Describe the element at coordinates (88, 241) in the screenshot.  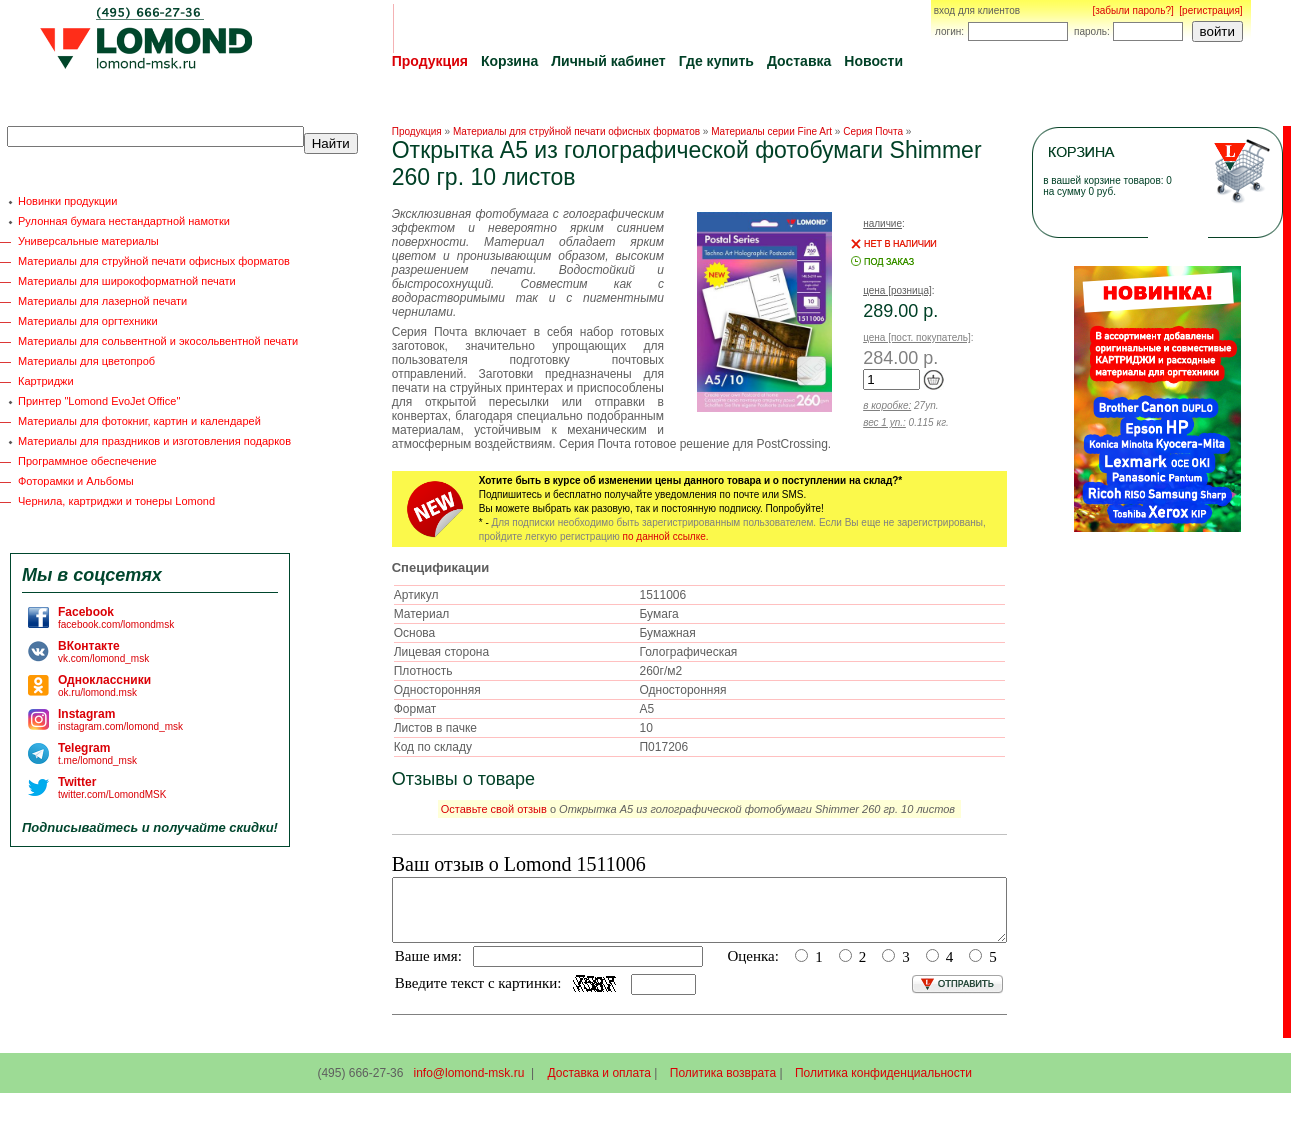
I see `Универсальные материалы` at that location.